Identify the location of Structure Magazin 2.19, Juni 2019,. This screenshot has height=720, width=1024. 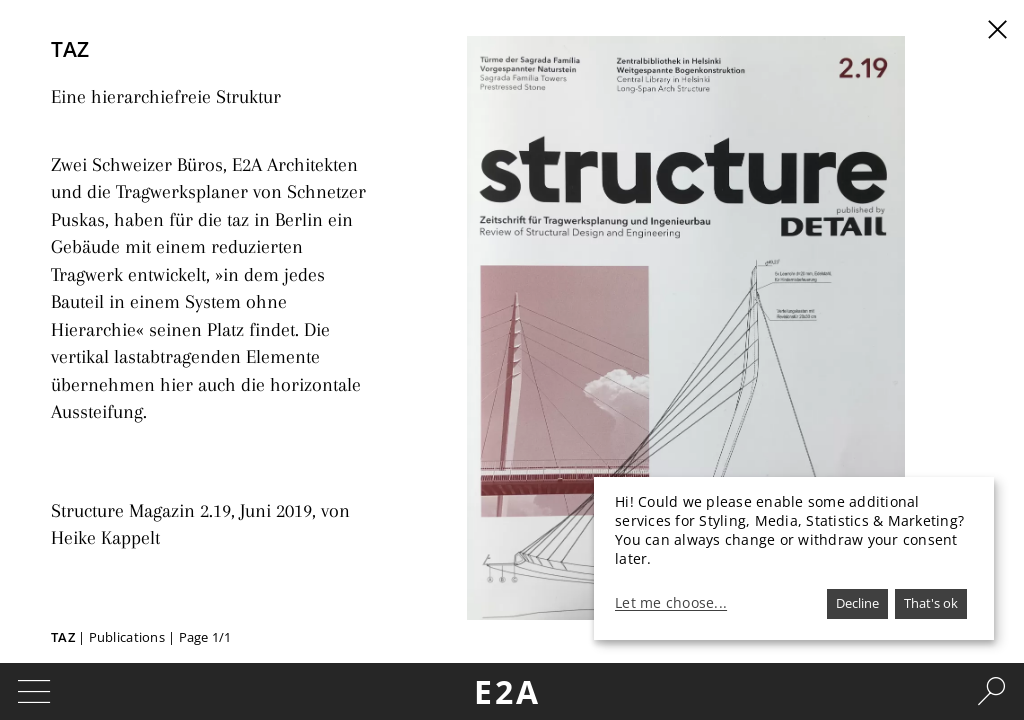
(170, 458).